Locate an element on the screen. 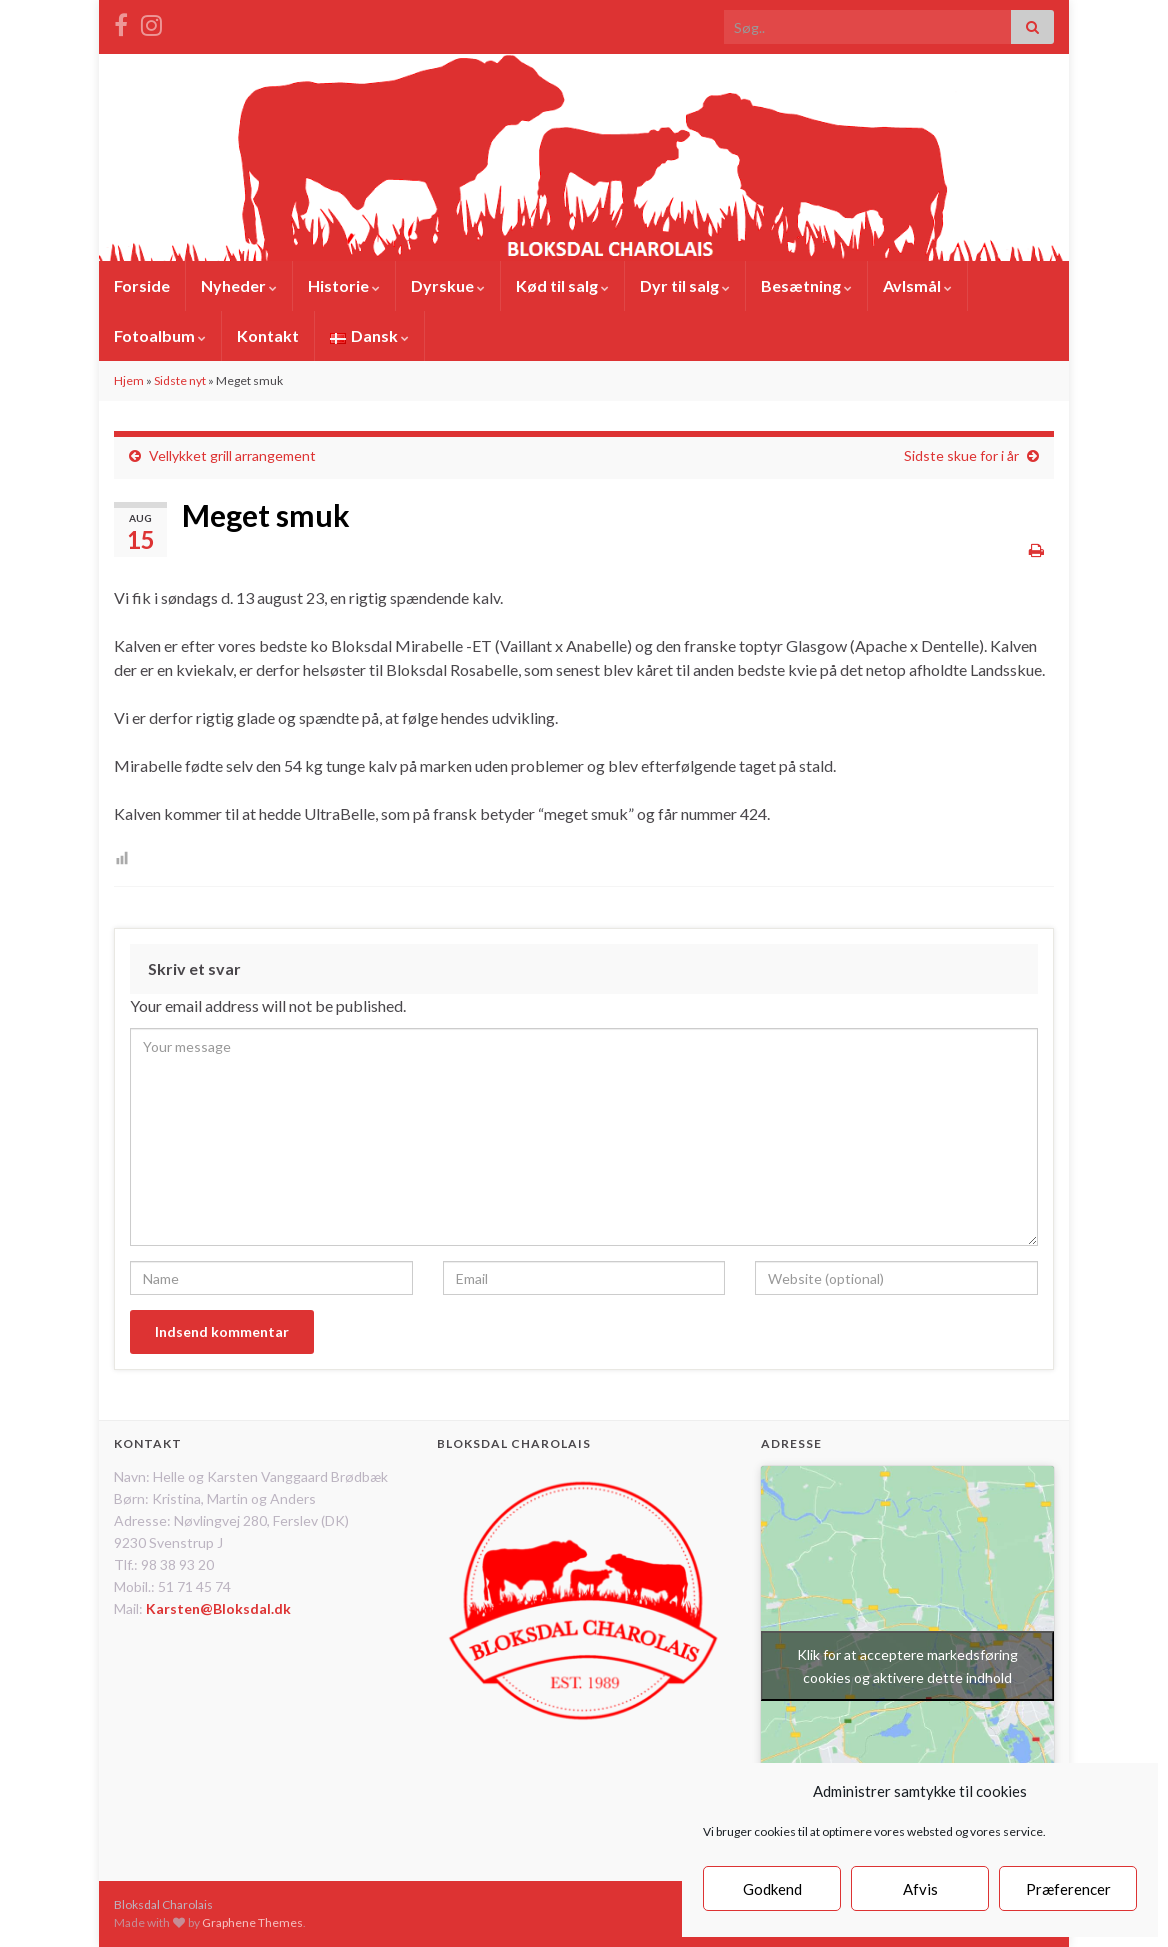  Dyrskue is located at coordinates (448, 285).